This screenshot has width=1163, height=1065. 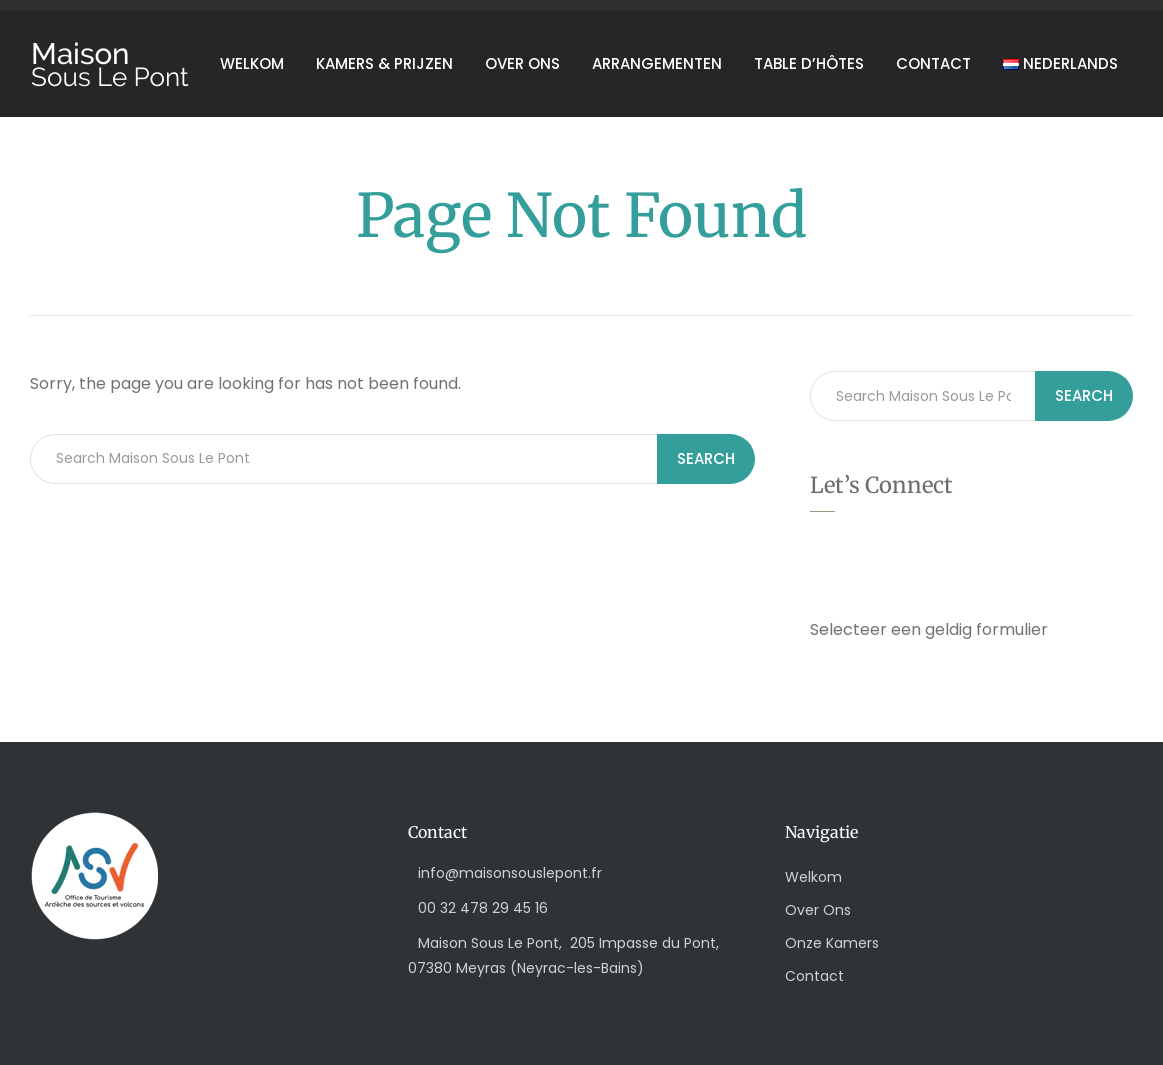 I want to click on Over ons, so click(x=522, y=63).